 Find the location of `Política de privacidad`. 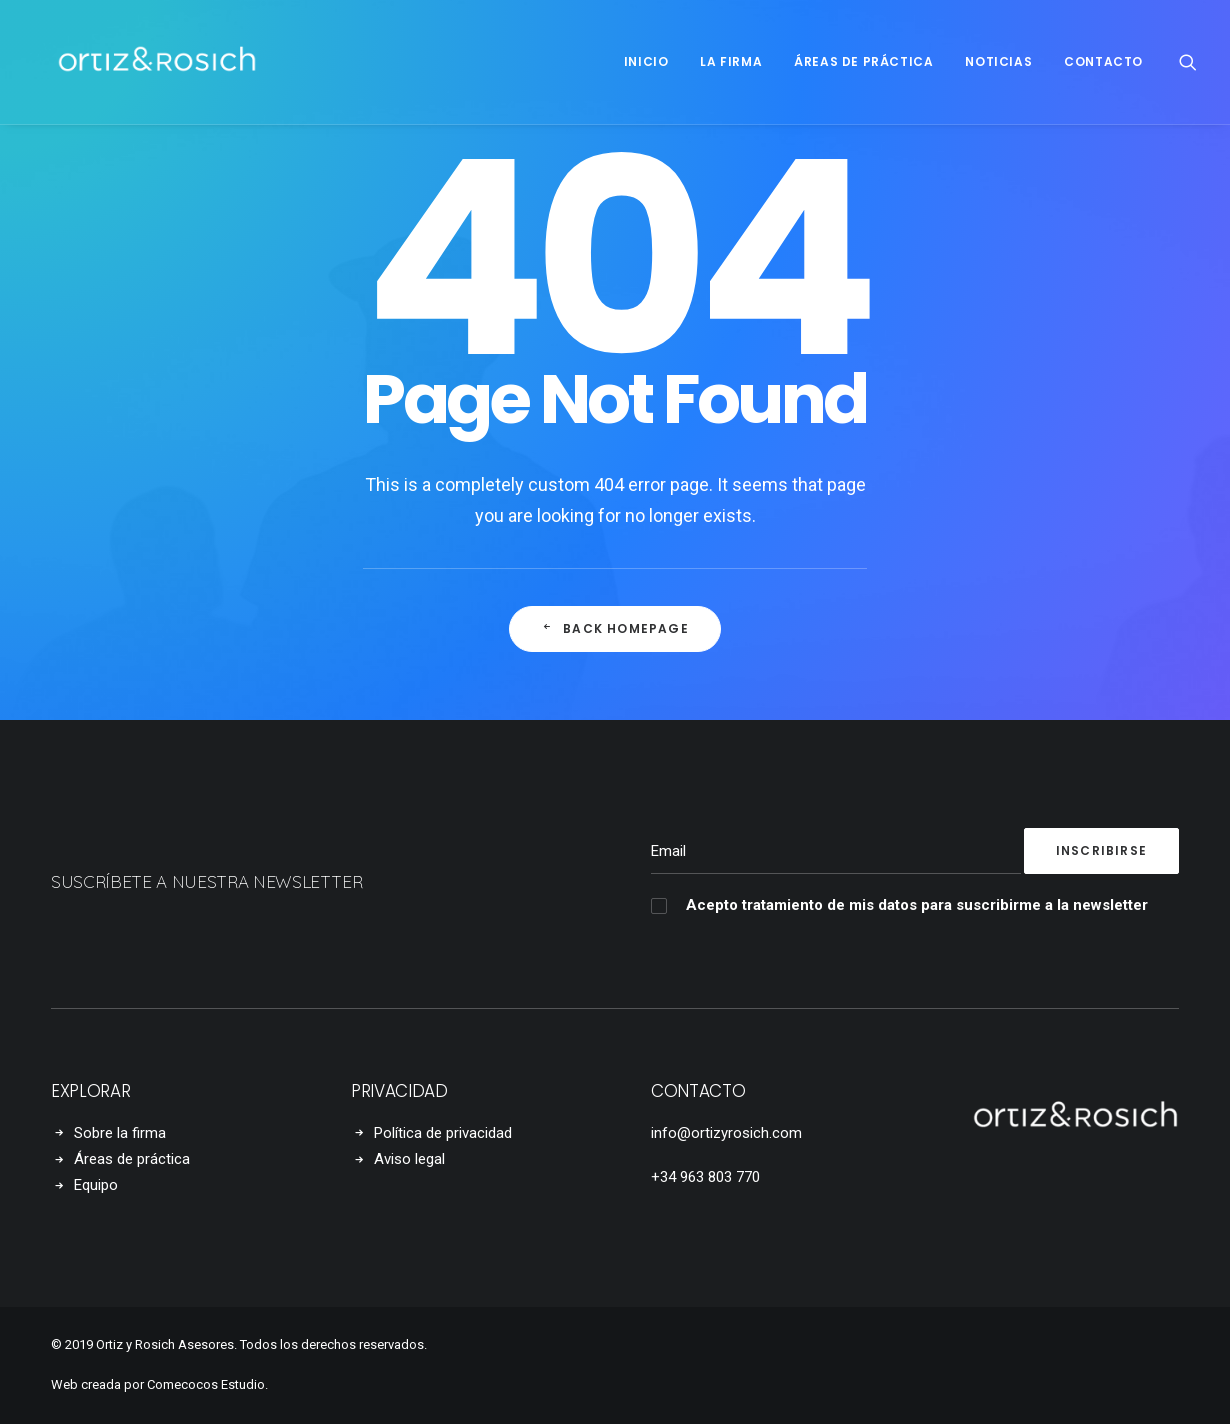

Política de privacidad is located at coordinates (443, 1133).